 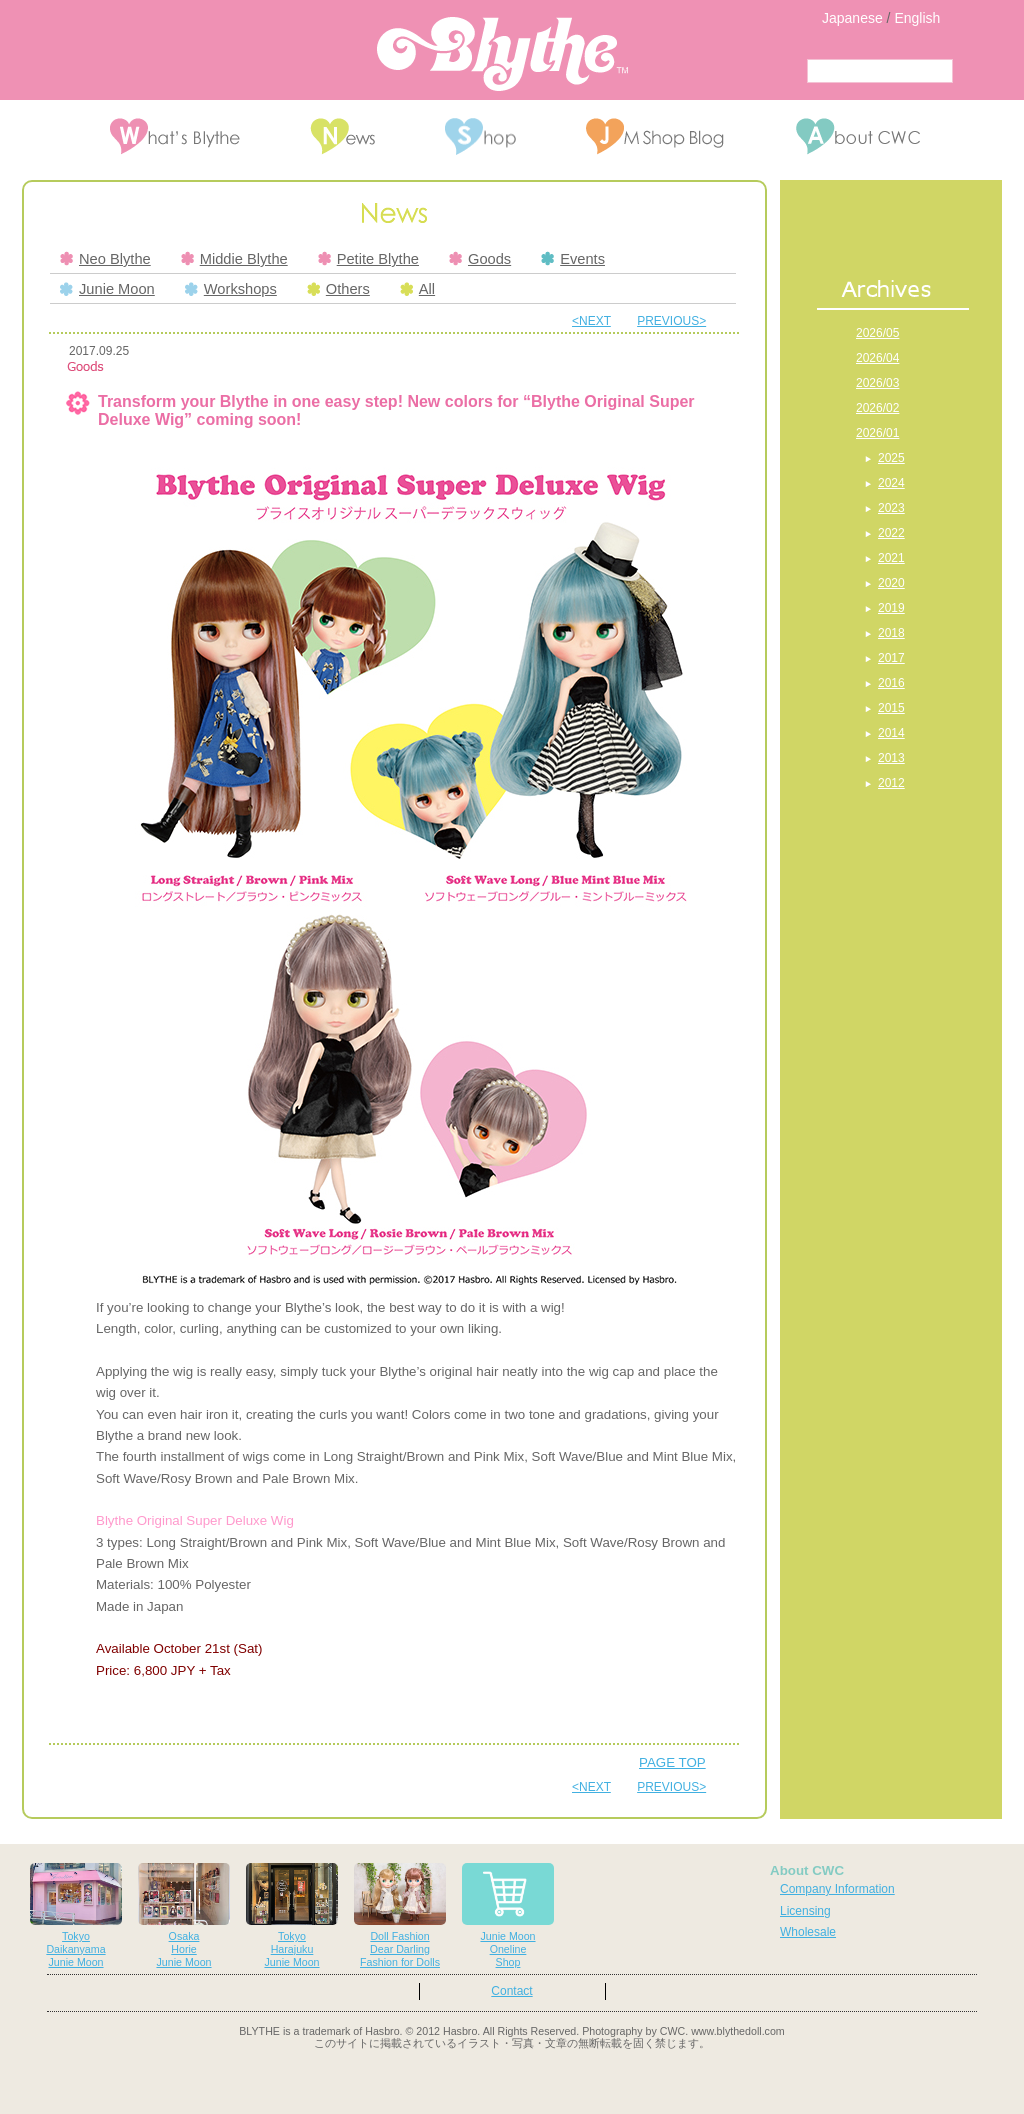 What do you see at coordinates (891, 658) in the screenshot?
I see `2017` at bounding box center [891, 658].